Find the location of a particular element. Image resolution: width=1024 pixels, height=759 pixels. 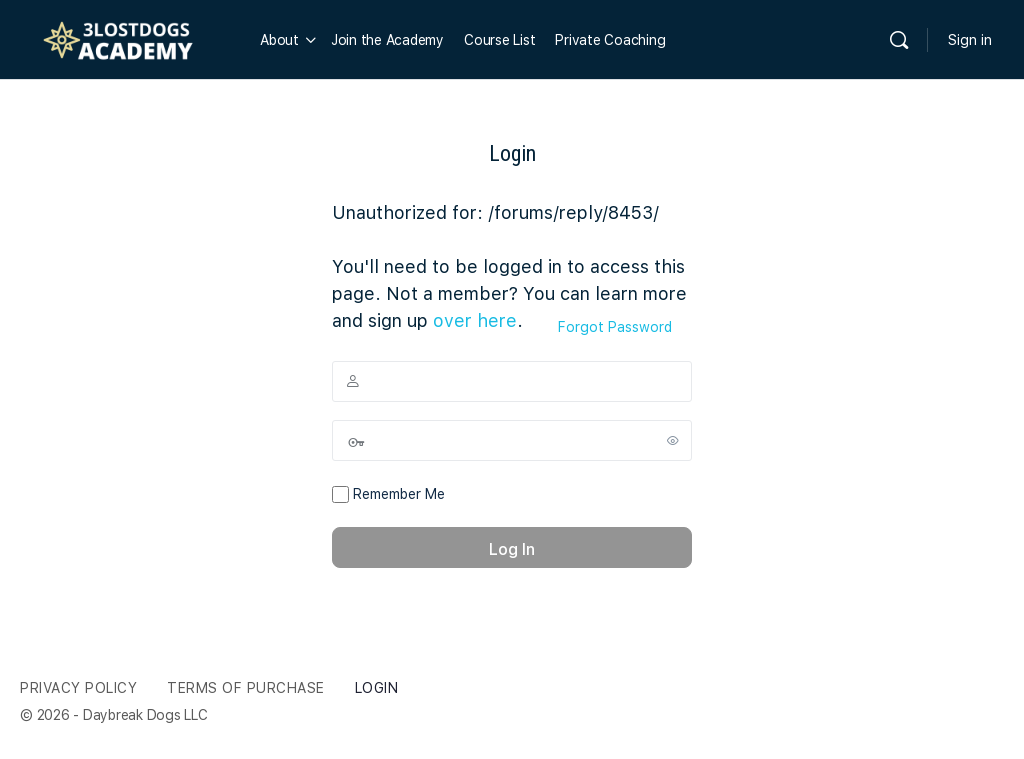

Remember Me is located at coordinates (388, 495).